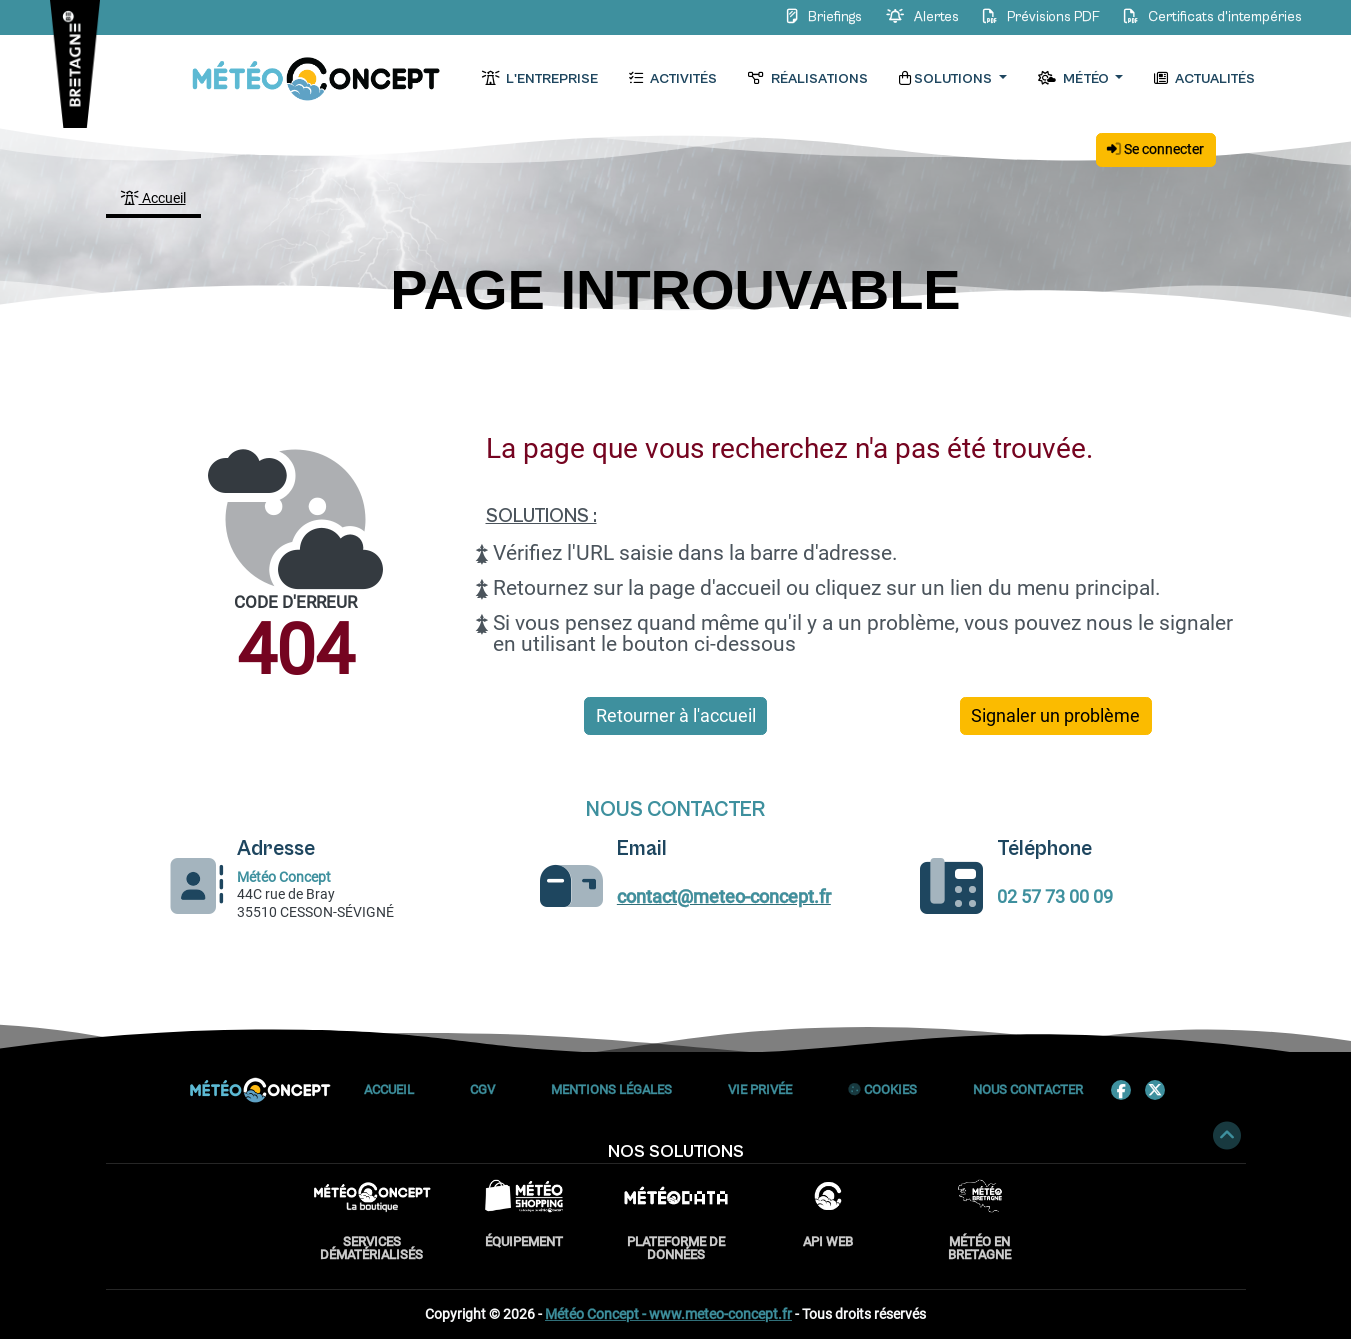  Describe the element at coordinates (760, 1089) in the screenshot. I see `Vie privée` at that location.